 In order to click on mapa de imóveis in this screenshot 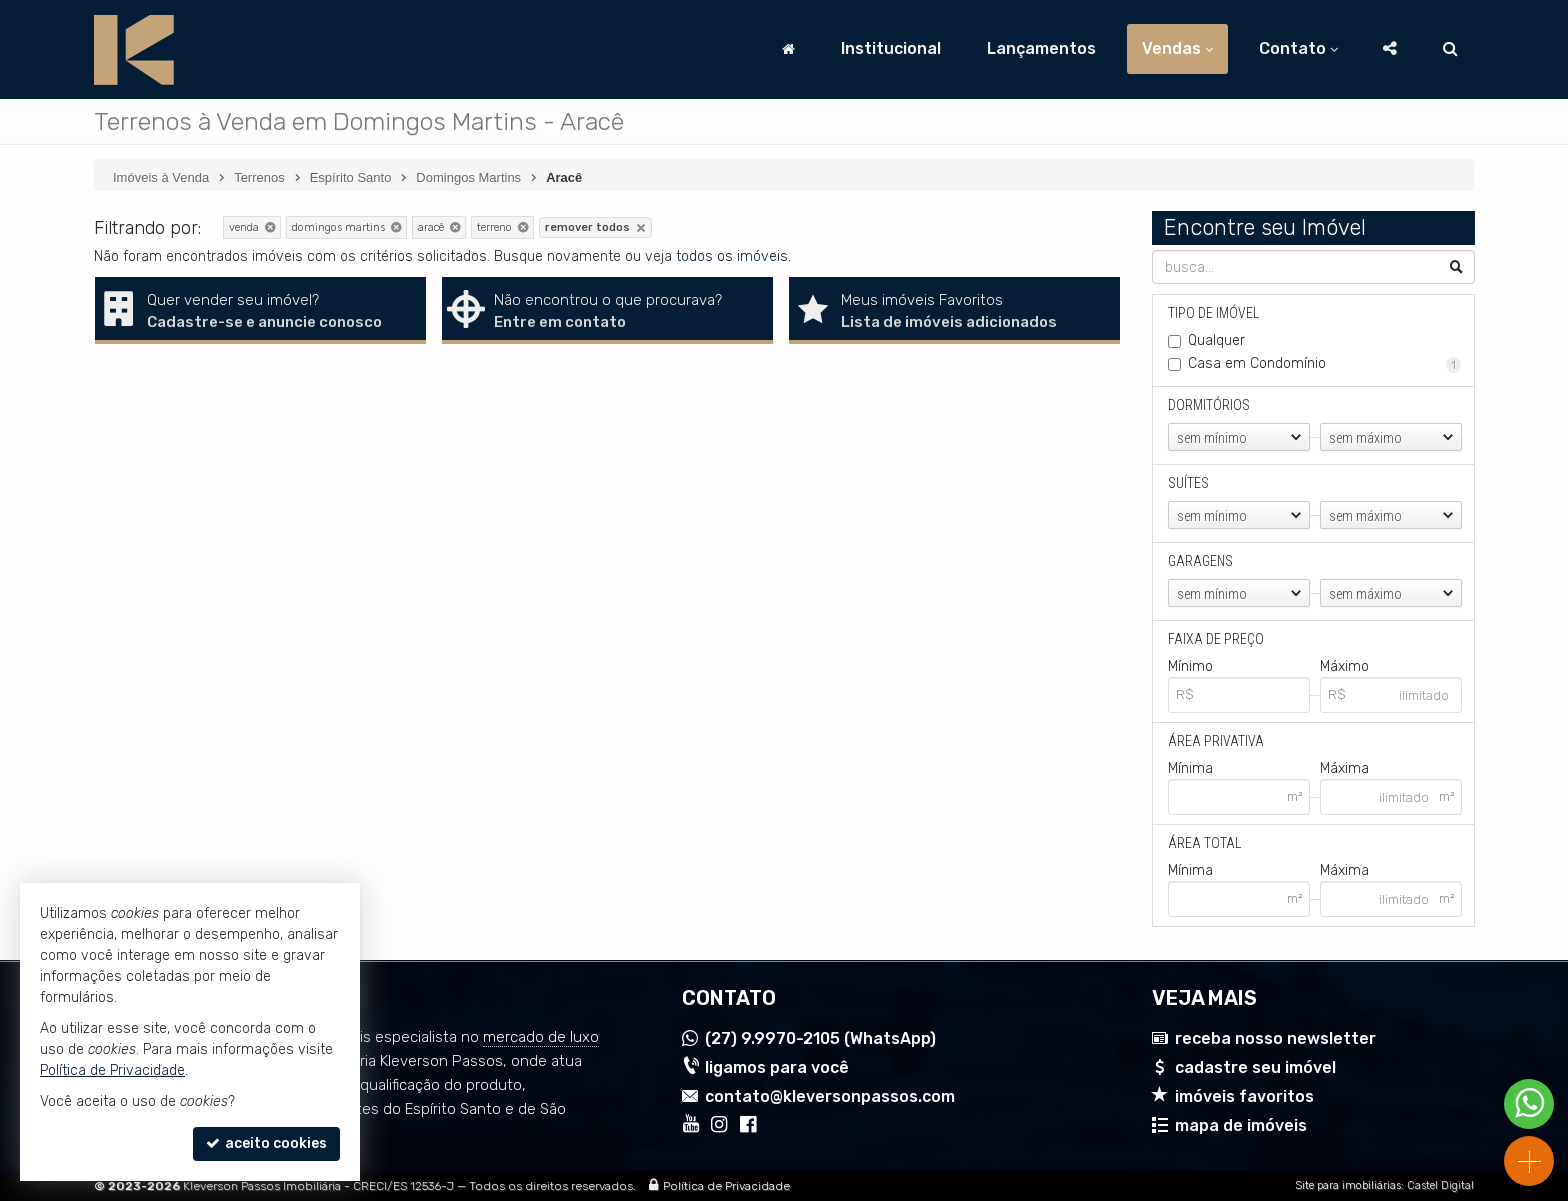, I will do `click(1241, 1125)`.